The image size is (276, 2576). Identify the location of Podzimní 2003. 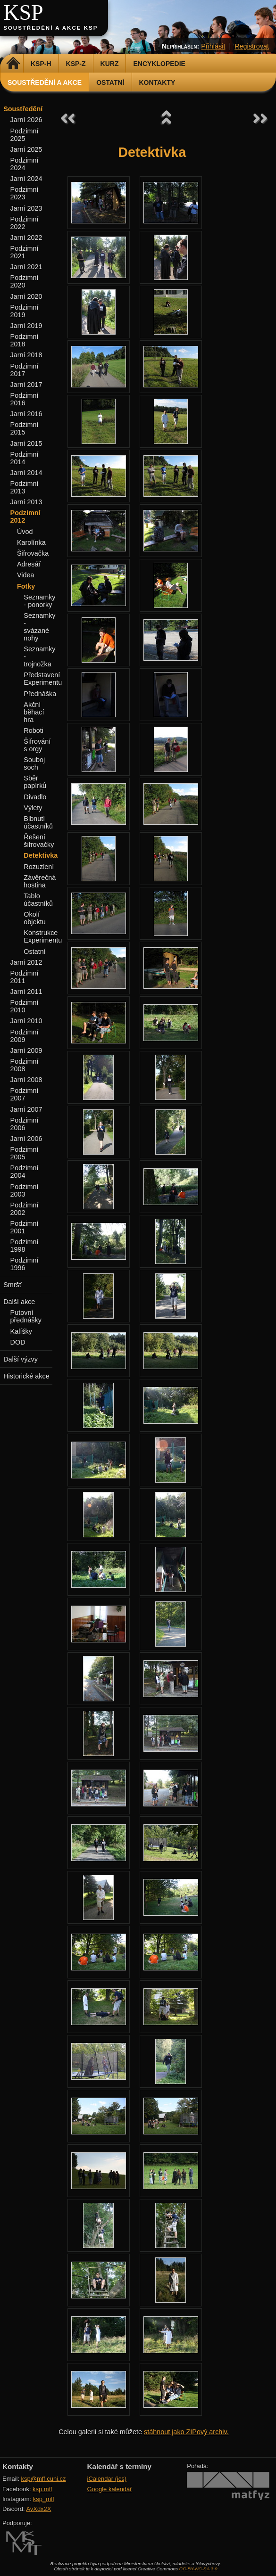
(24, 1190).